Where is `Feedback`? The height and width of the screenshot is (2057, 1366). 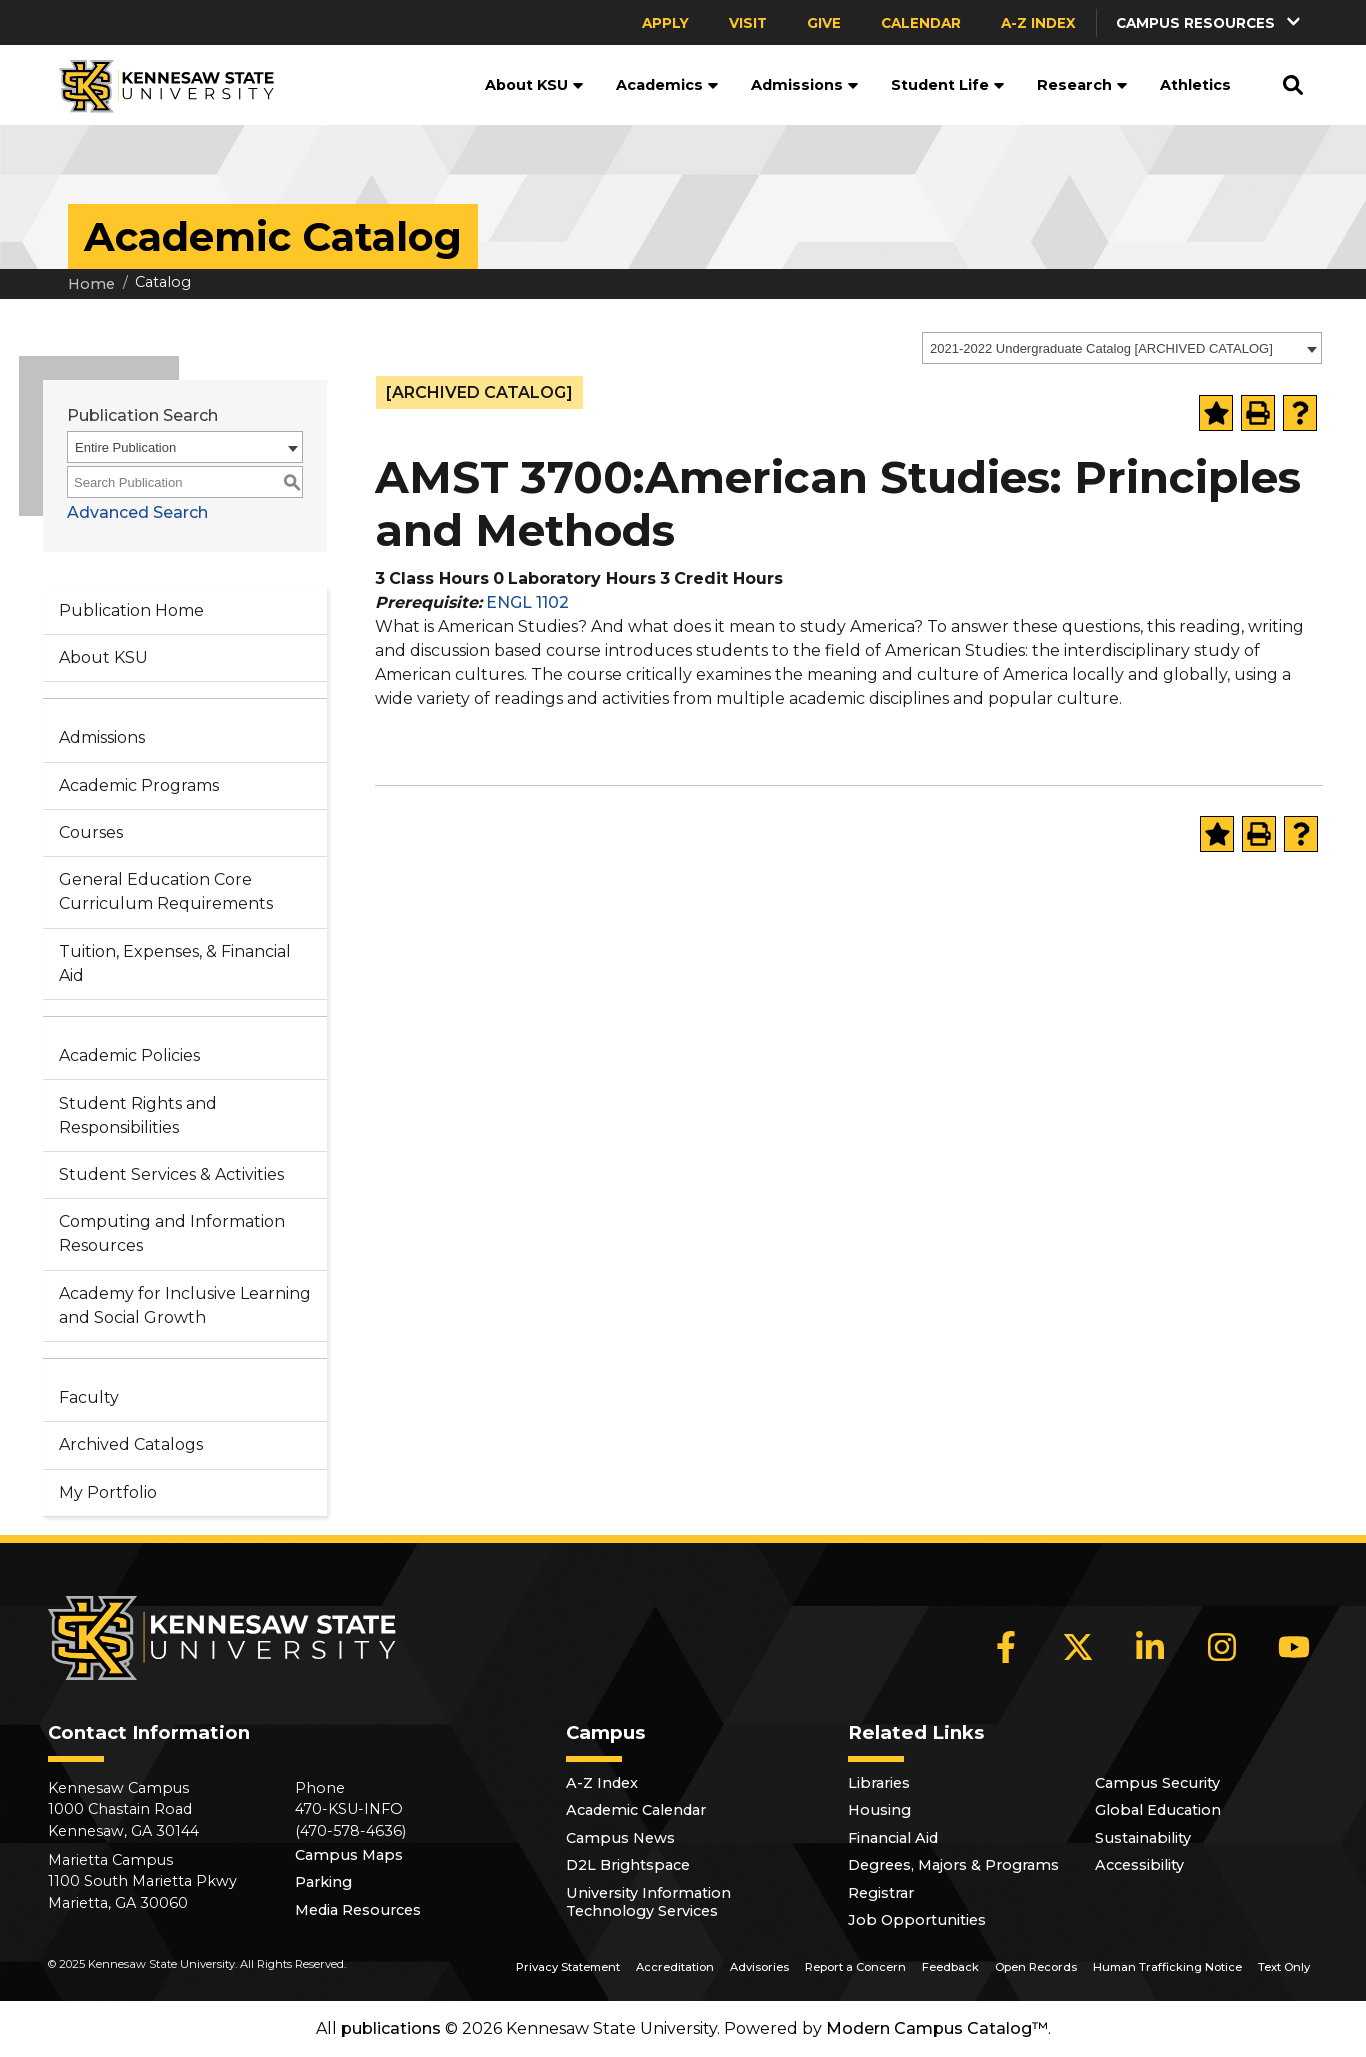 Feedback is located at coordinates (950, 1967).